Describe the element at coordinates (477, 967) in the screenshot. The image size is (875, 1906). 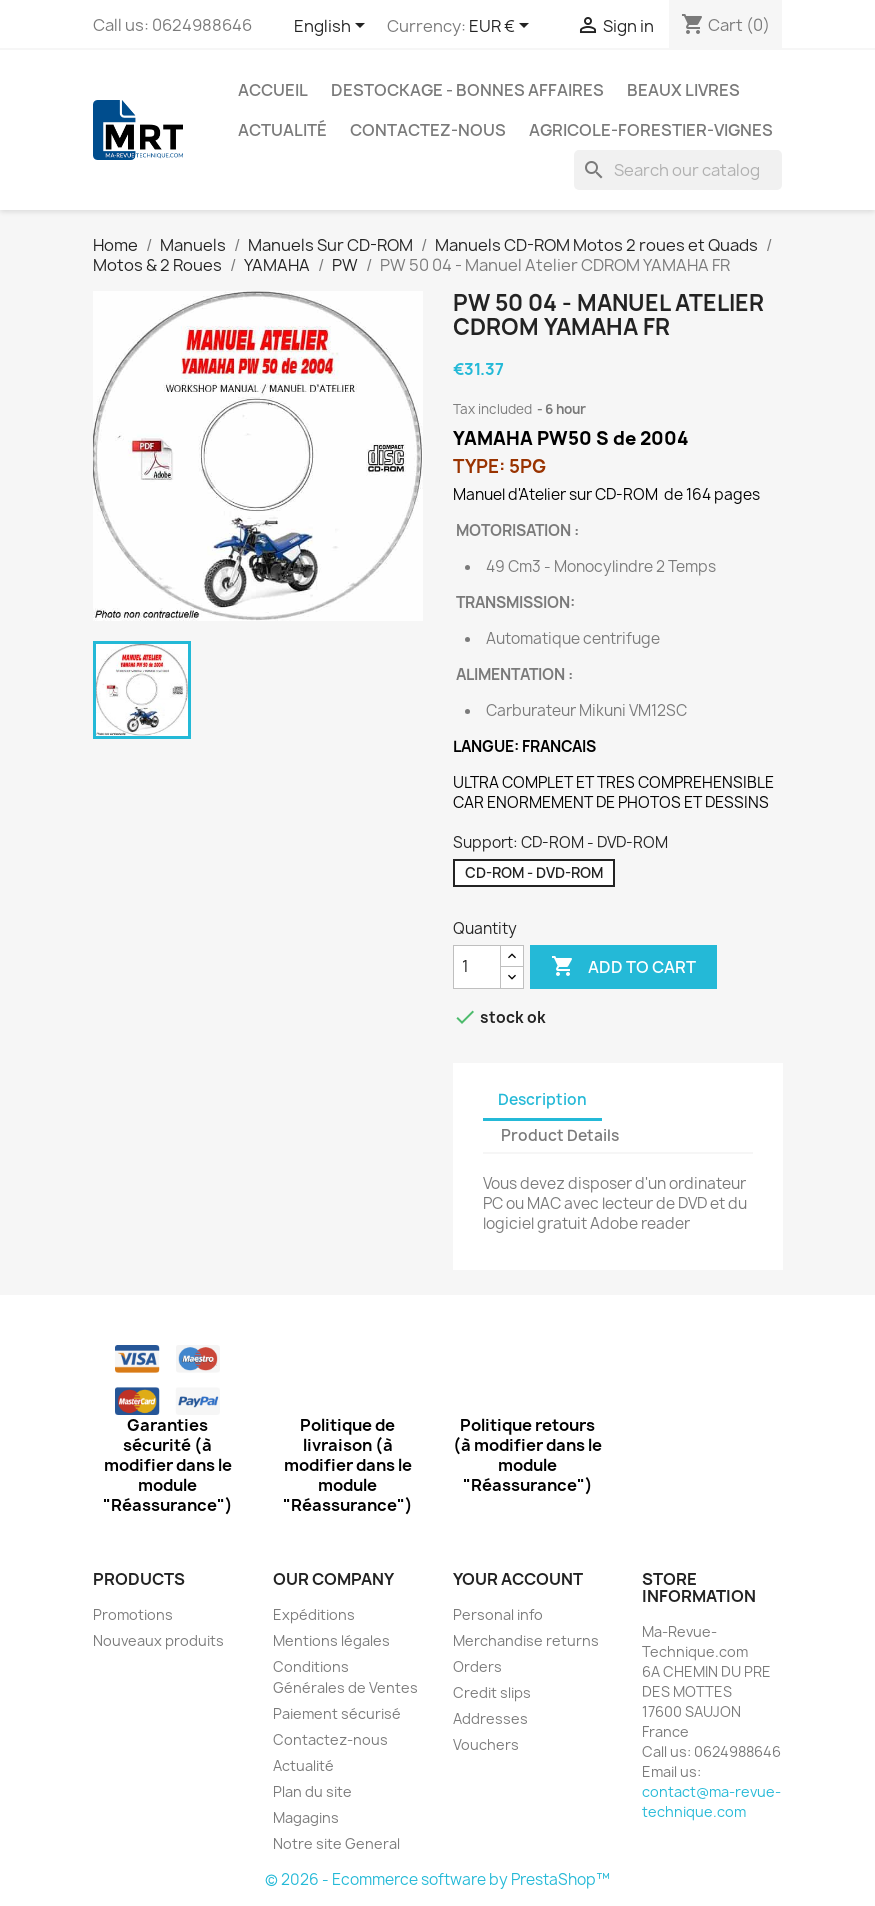
I see `[Quantity]` at that location.